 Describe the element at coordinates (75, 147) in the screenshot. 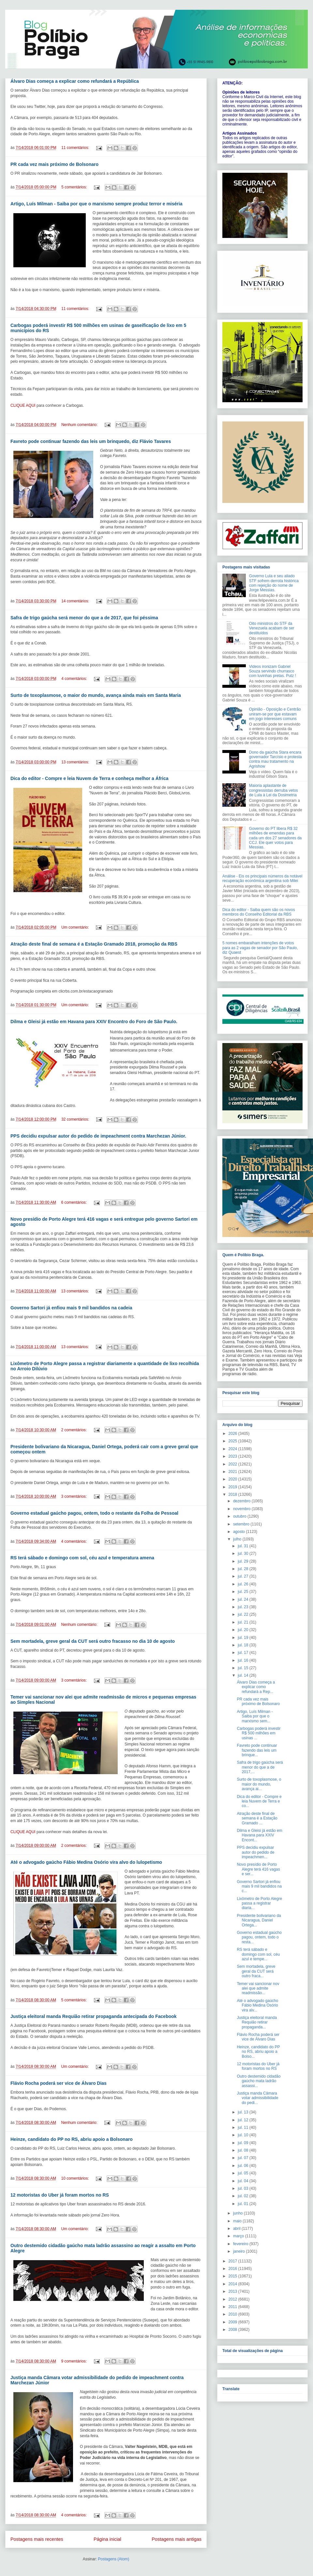

I see `11 comentários:` at that location.